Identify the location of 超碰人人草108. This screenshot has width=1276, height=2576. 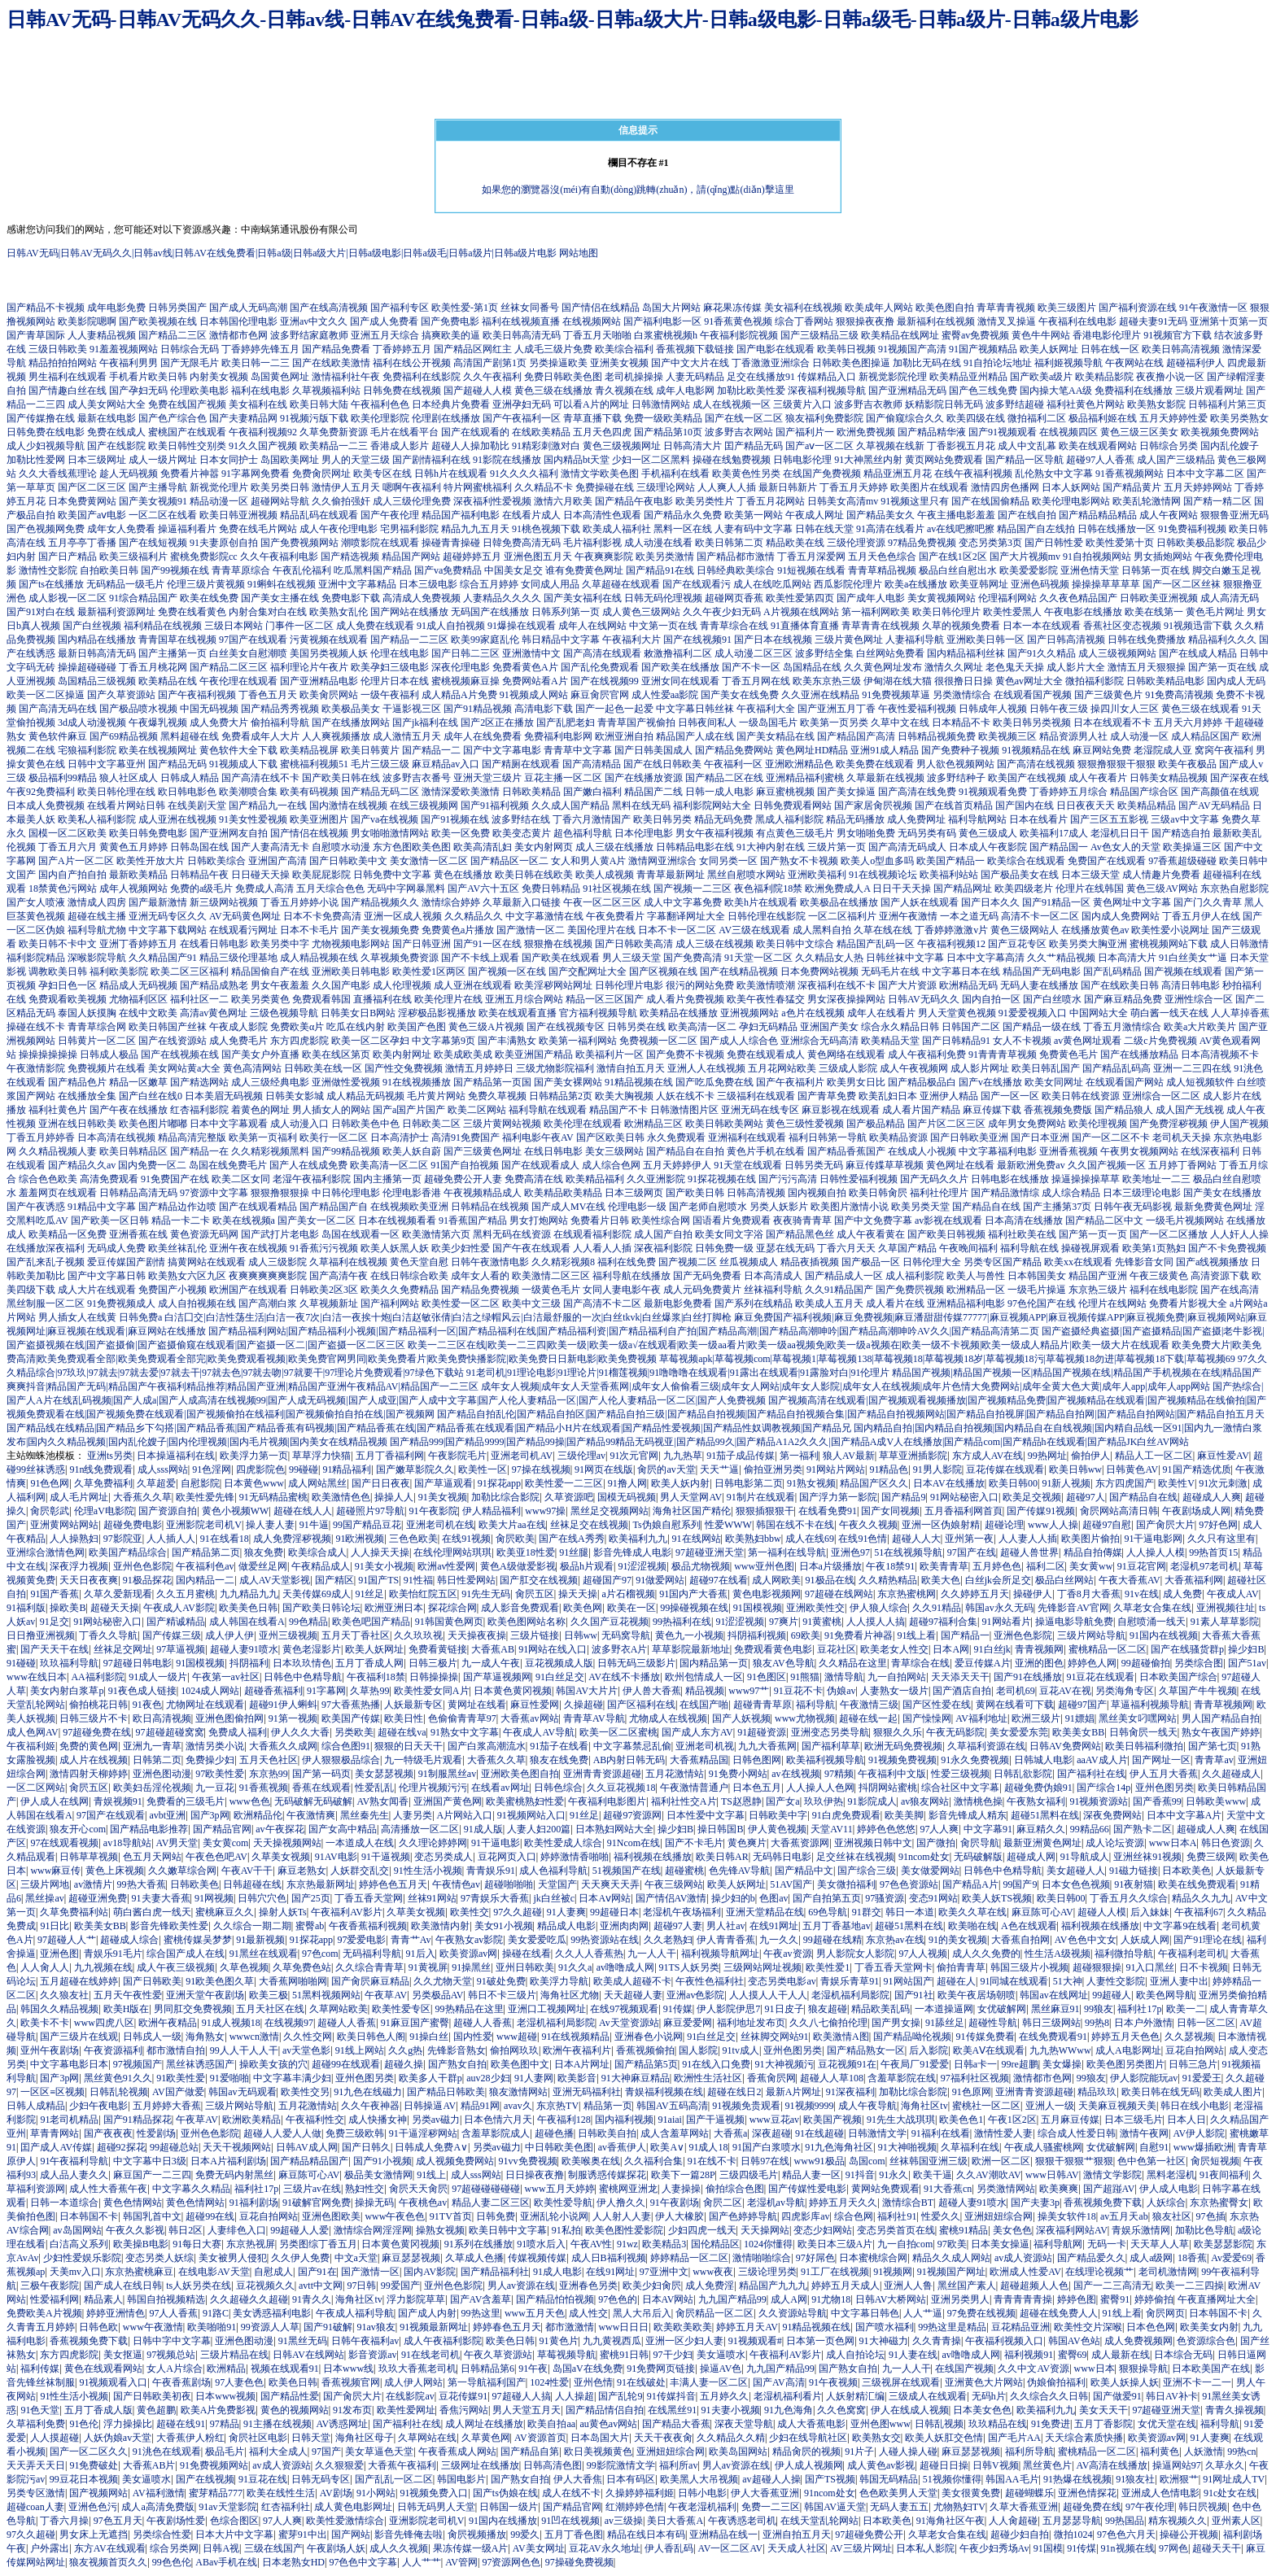
(831, 2078).